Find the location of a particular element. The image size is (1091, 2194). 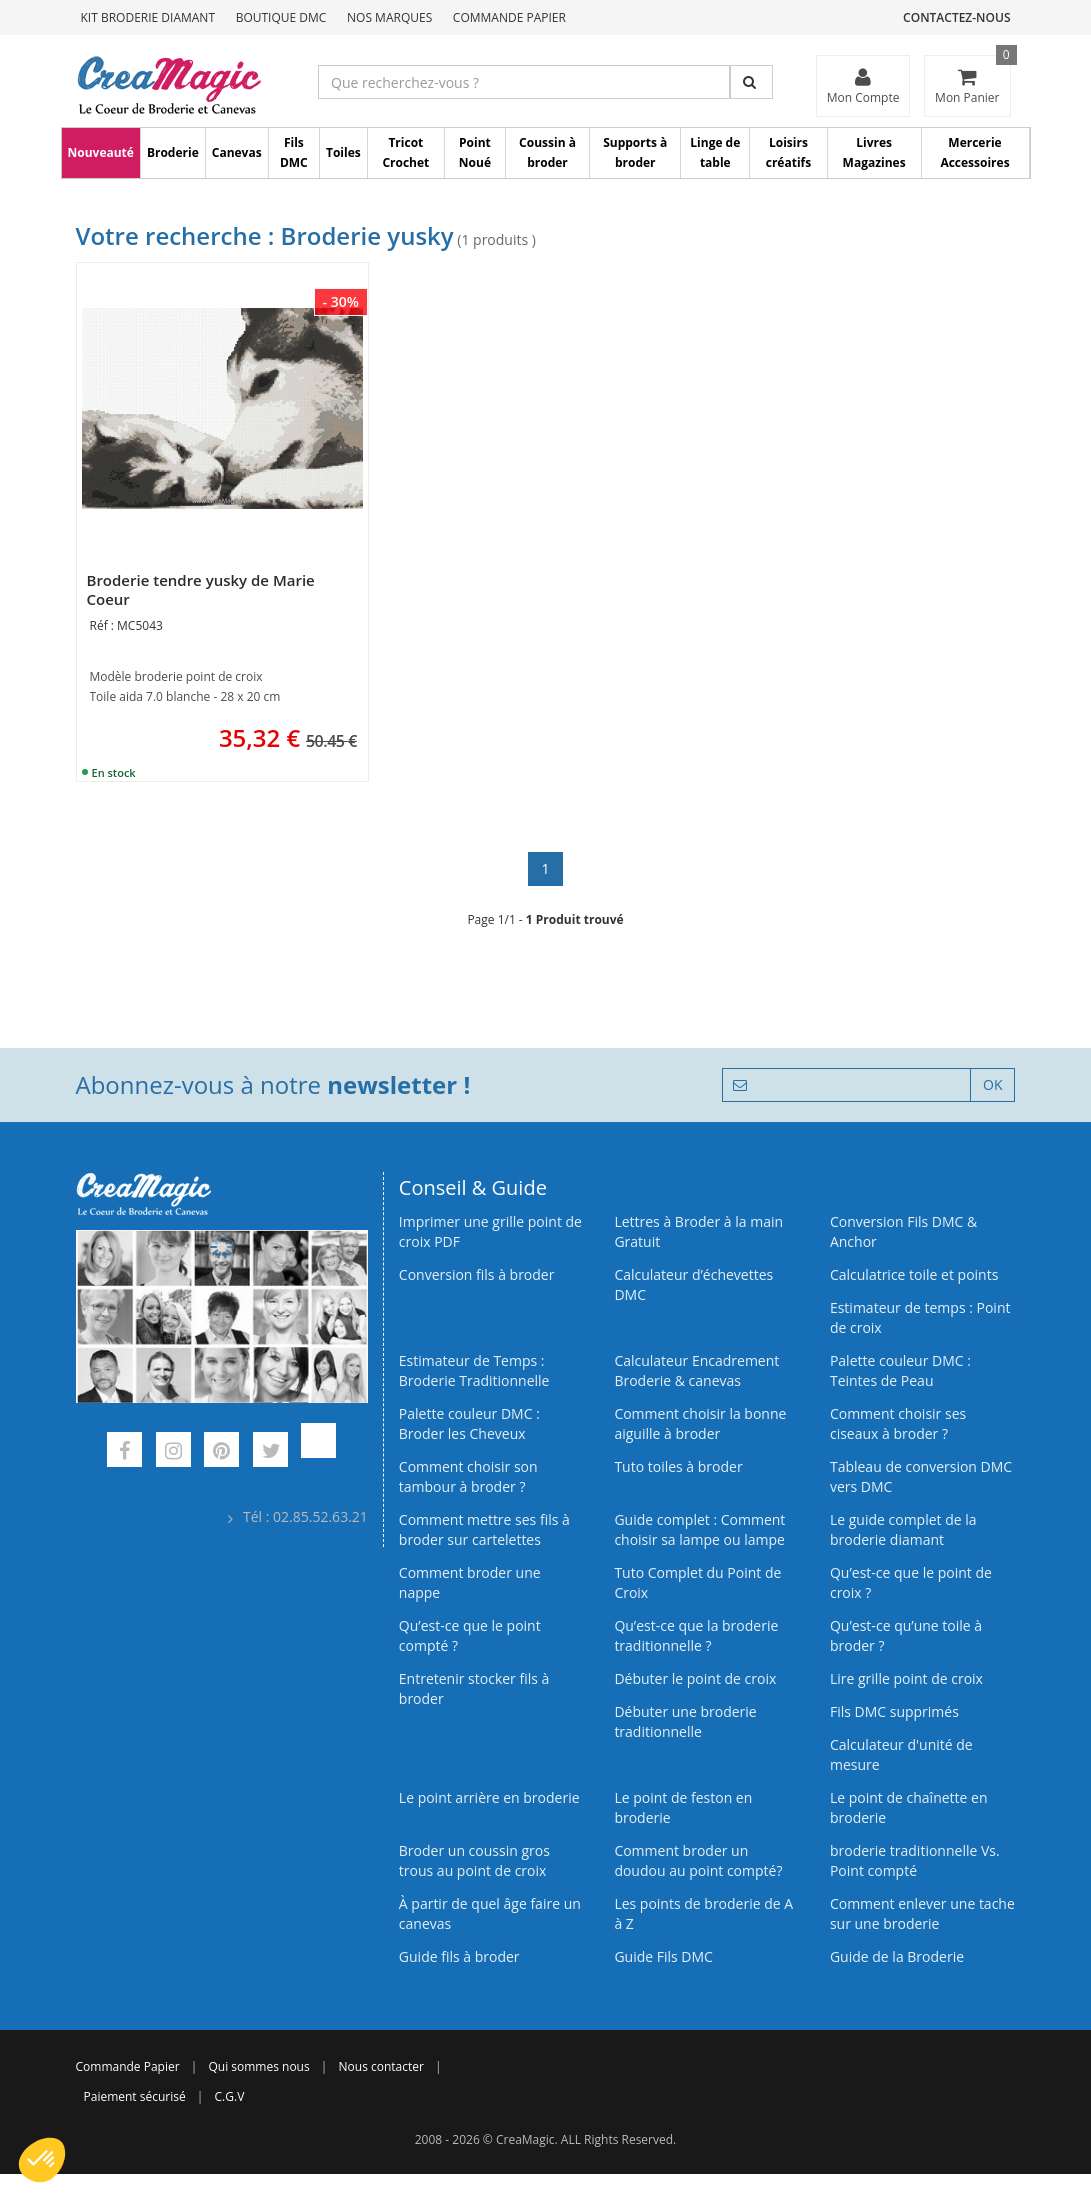

Guide Fils DMC is located at coordinates (663, 1956).